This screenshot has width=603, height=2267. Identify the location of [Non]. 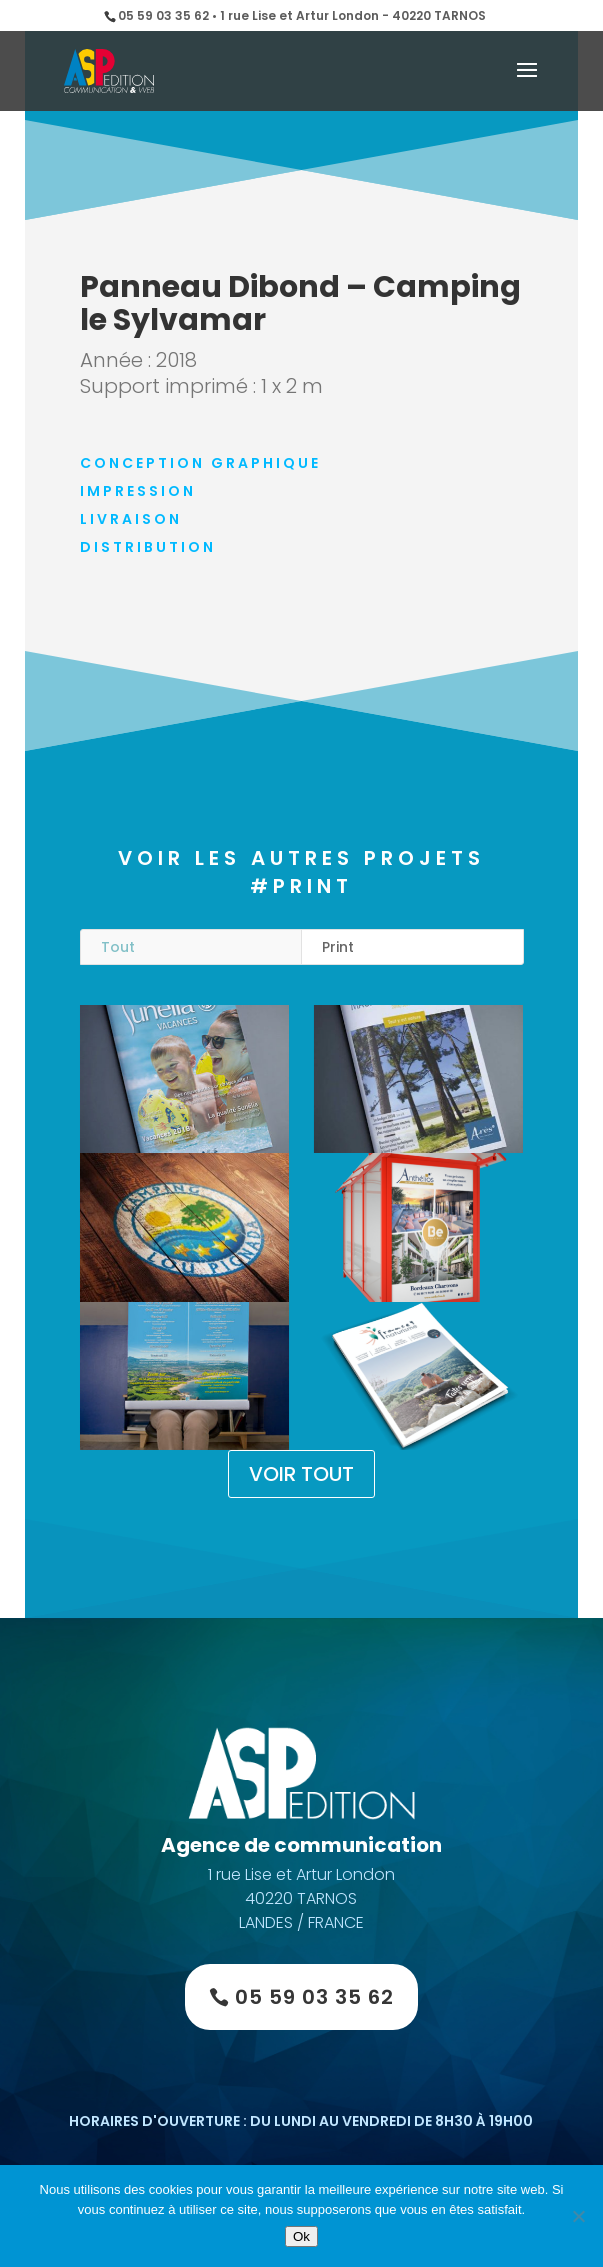
(578, 2216).